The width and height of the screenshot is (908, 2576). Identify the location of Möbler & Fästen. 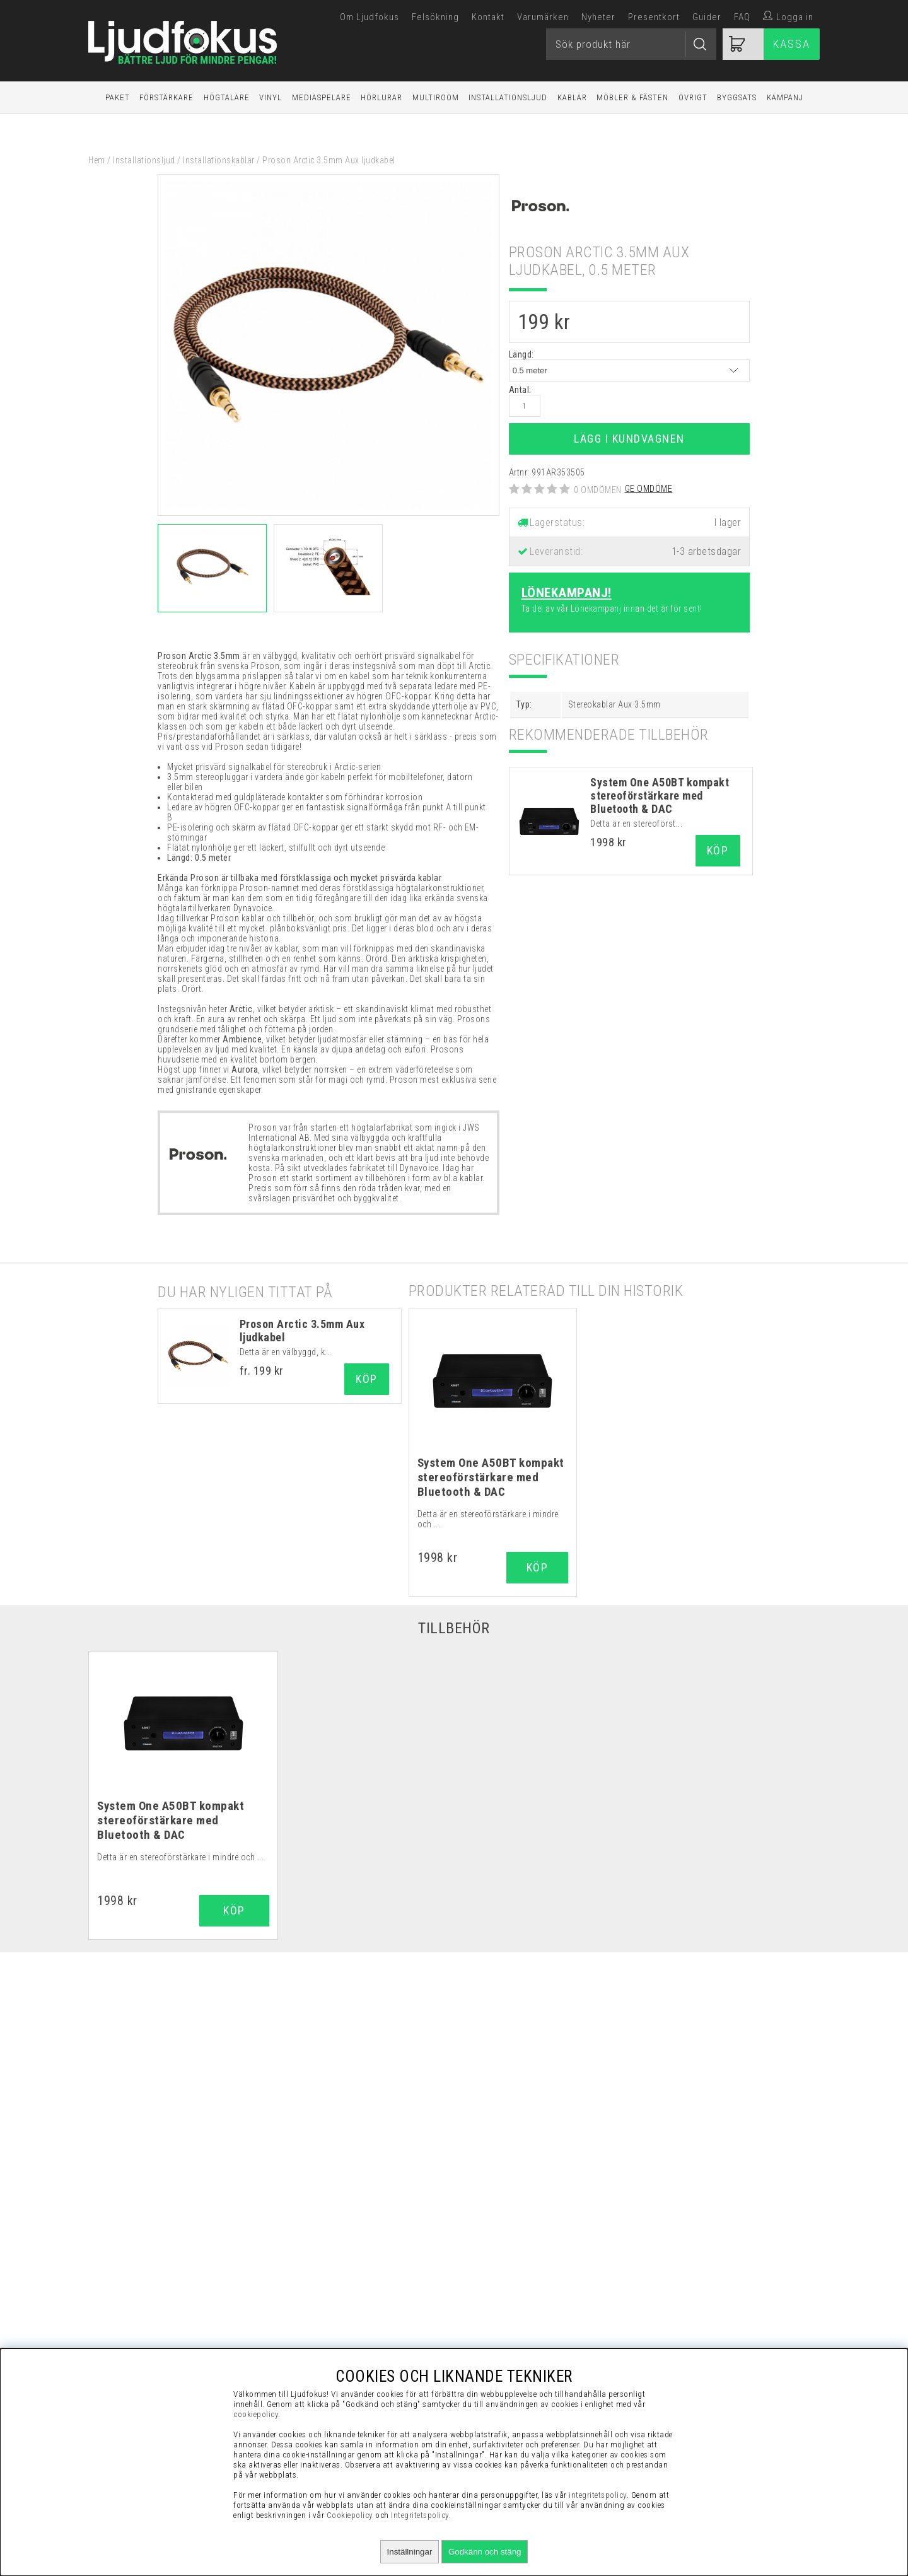
(632, 97).